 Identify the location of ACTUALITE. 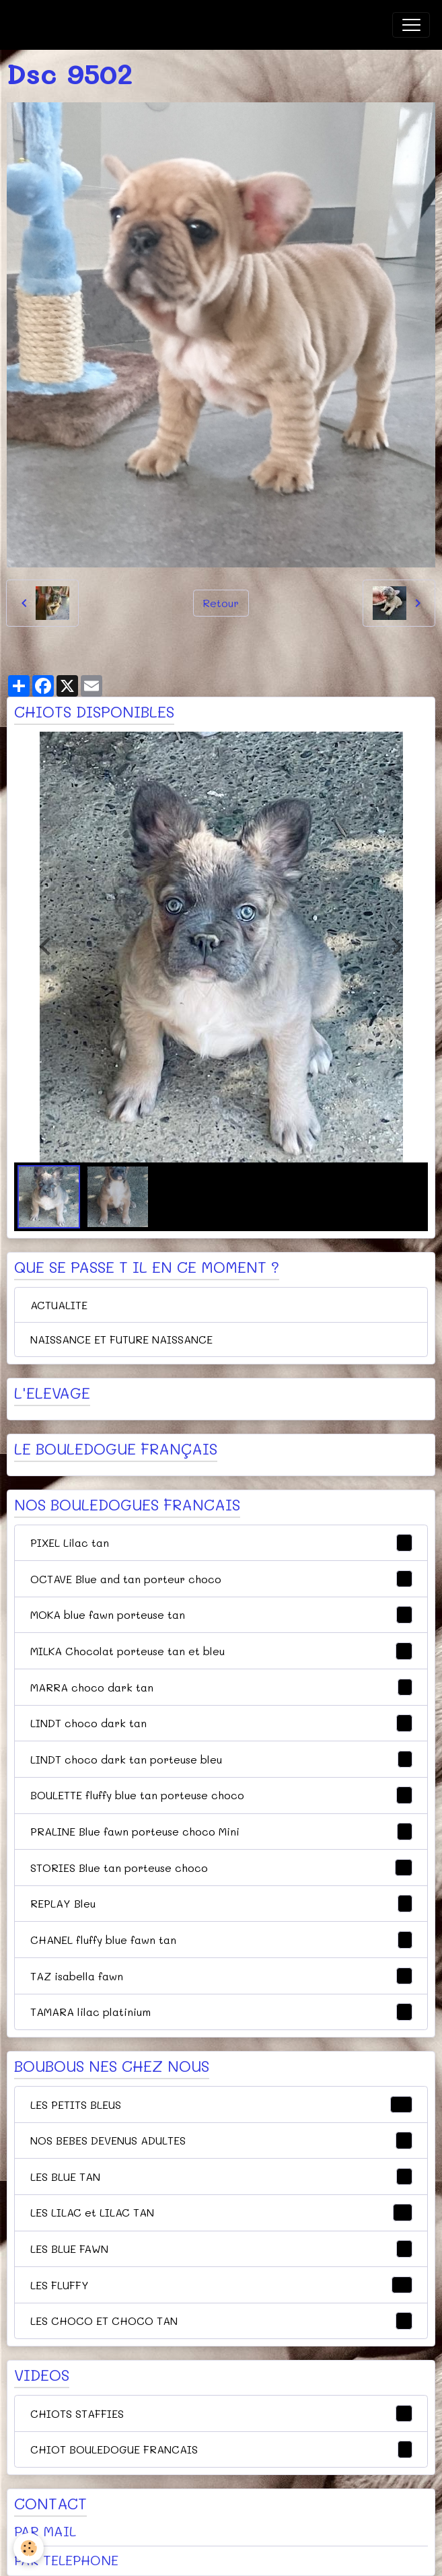
(58, 1305).